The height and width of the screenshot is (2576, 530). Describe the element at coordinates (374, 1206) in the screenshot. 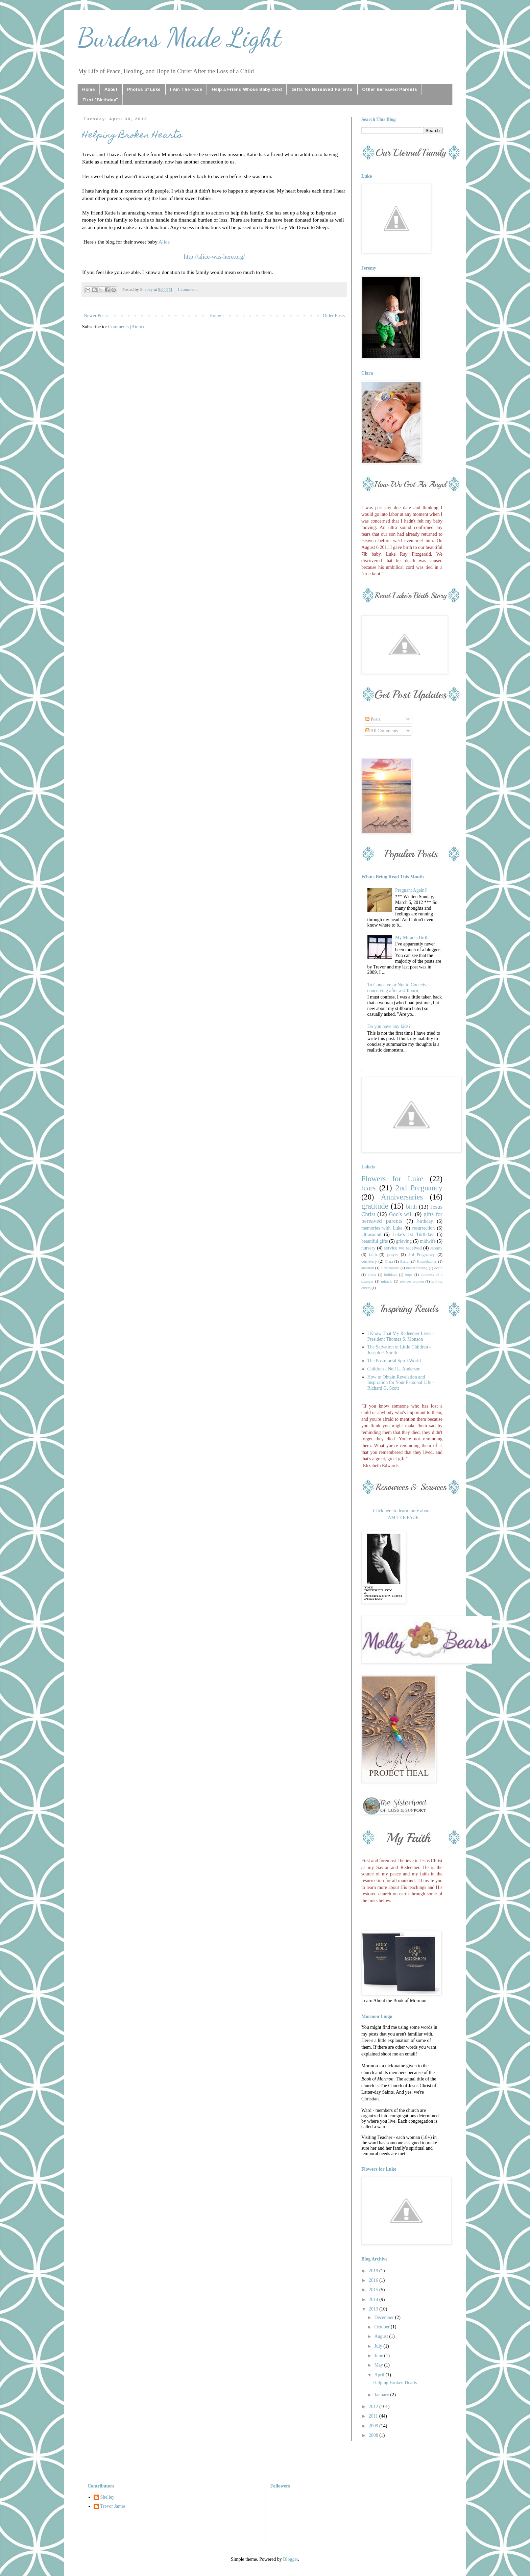

I see `gratitude` at that location.